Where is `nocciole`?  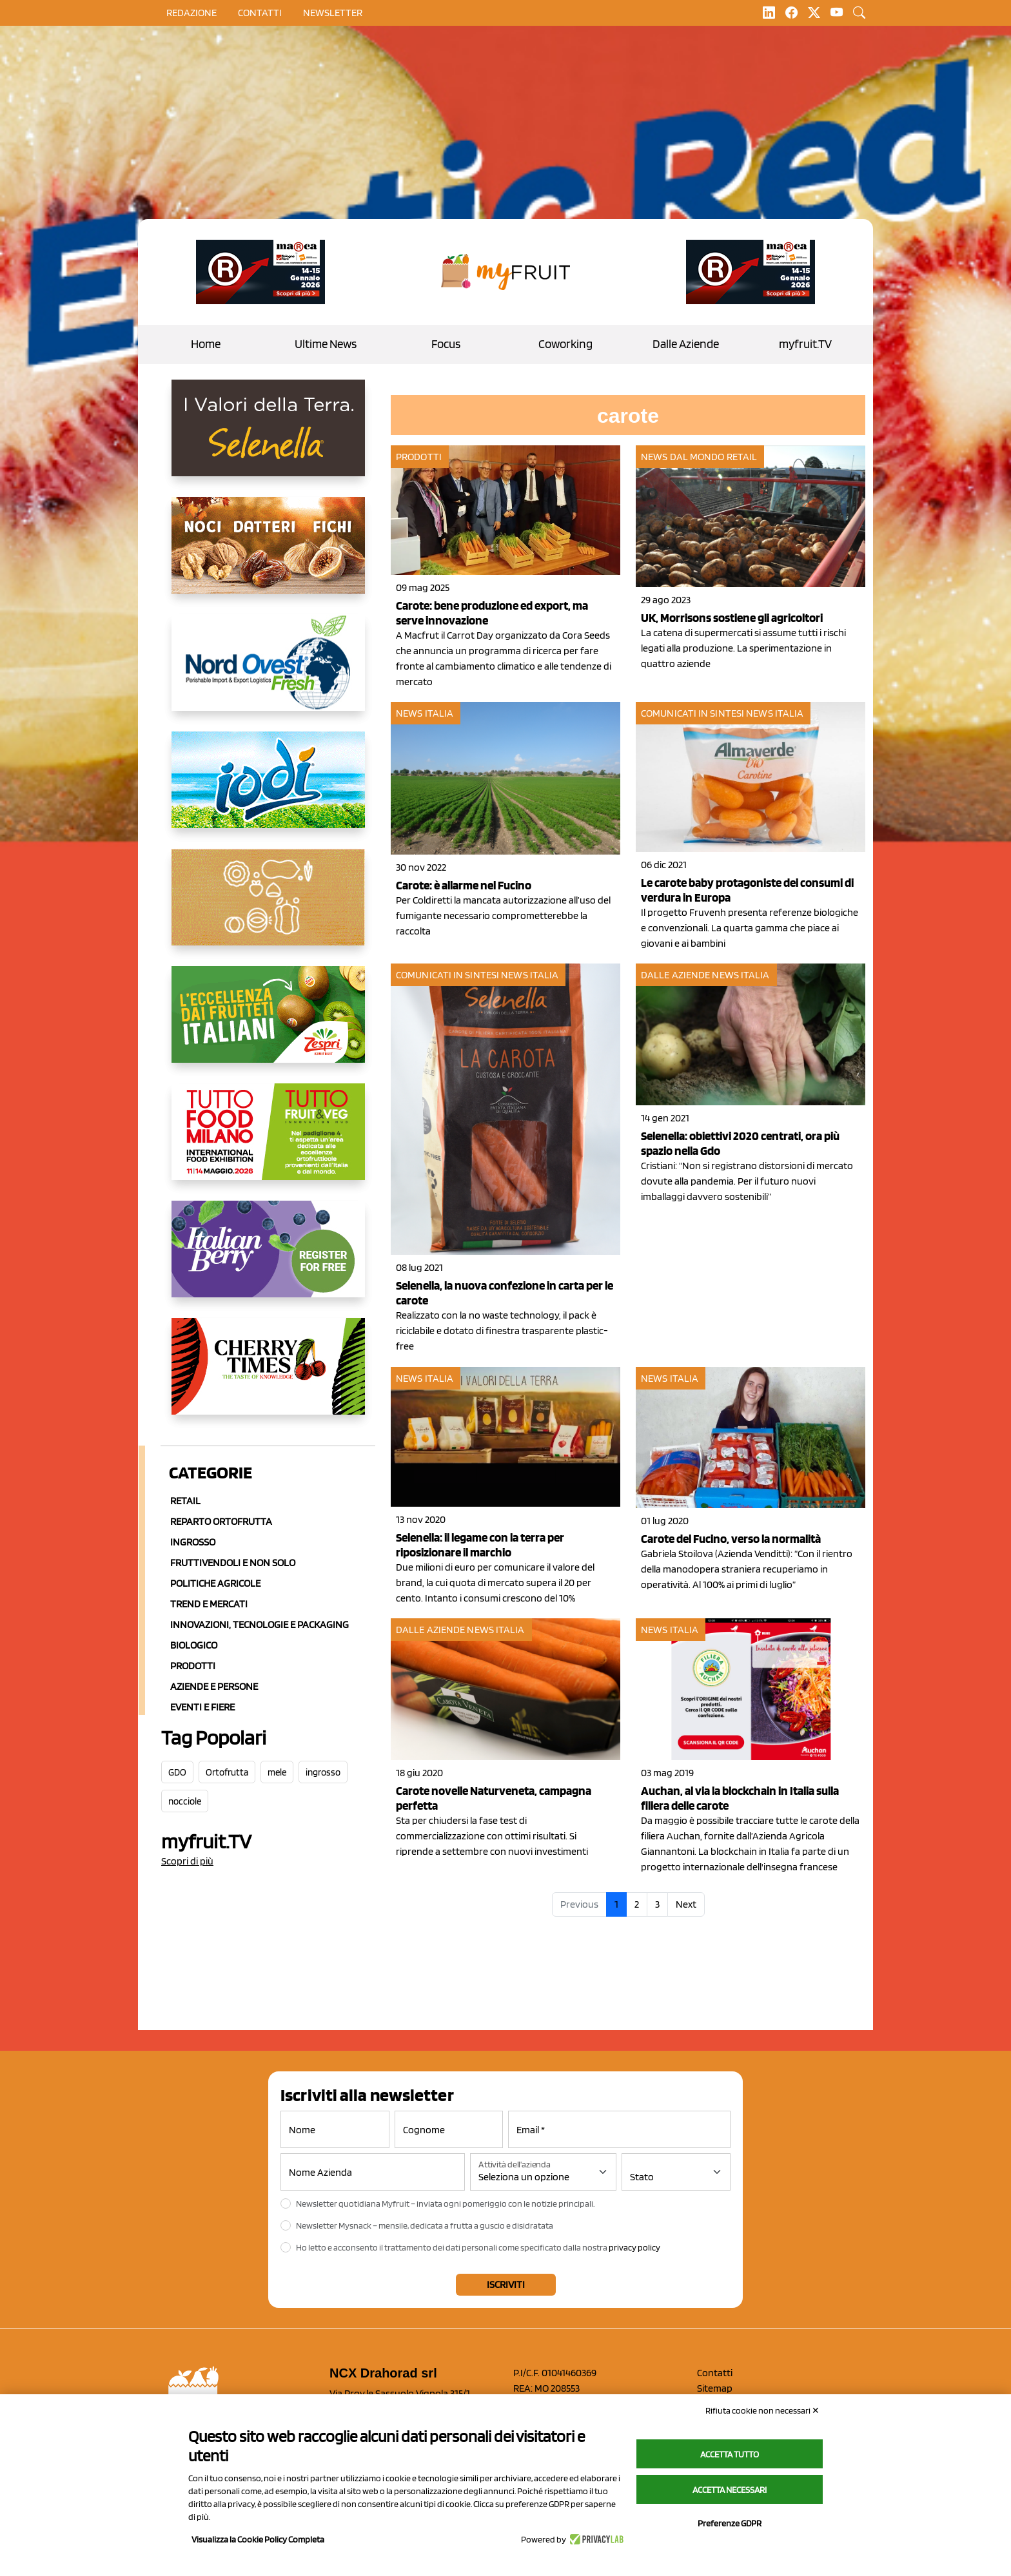 nocciole is located at coordinates (184, 1801).